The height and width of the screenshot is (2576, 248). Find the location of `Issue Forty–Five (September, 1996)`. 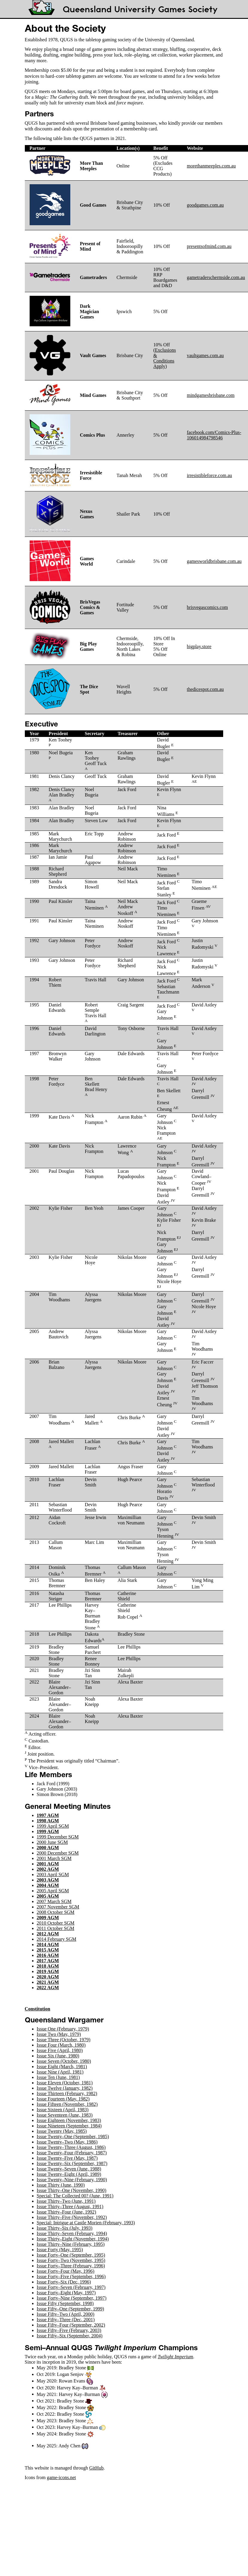

Issue Forty–Five (September, 1996) is located at coordinates (71, 2276).